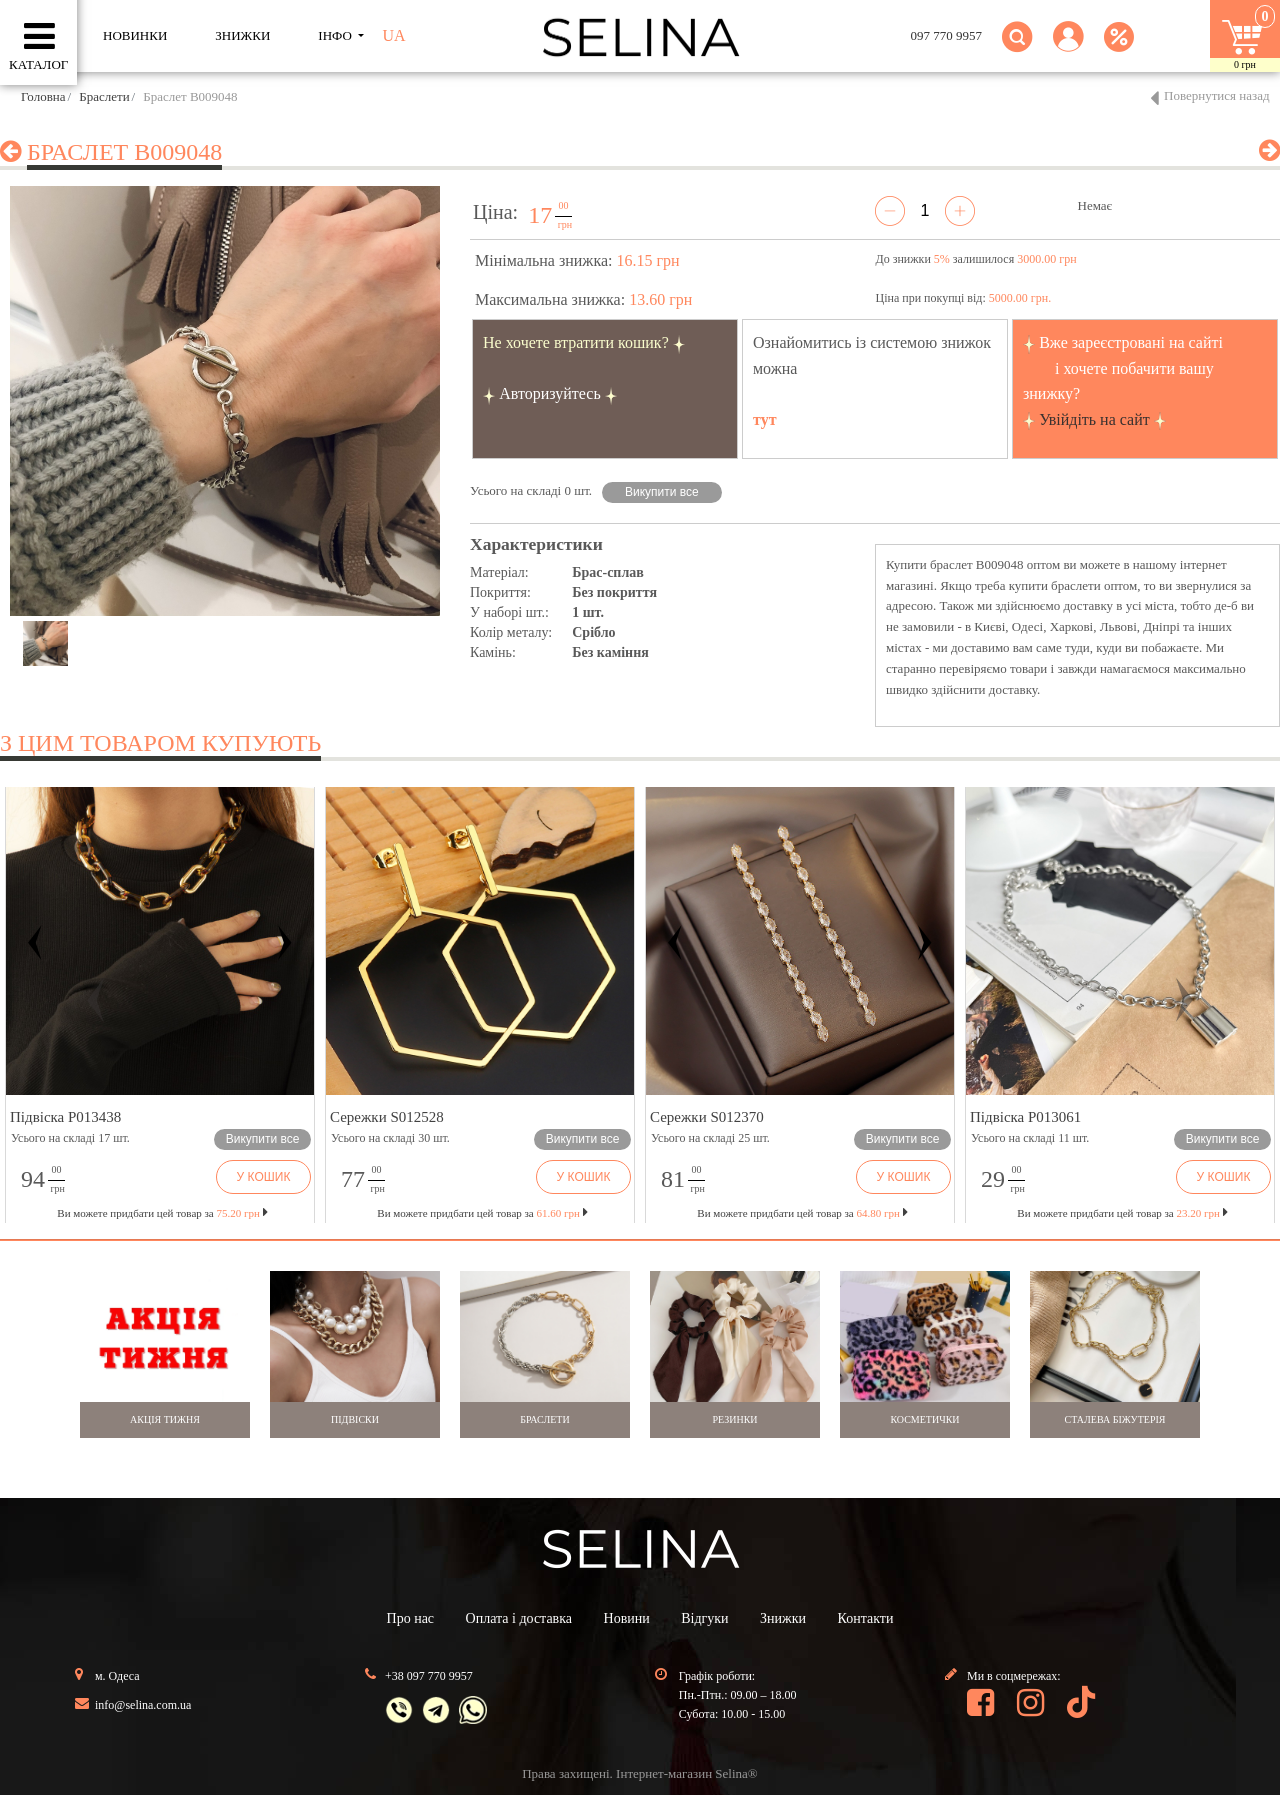  I want to click on Головна, so click(43, 96).